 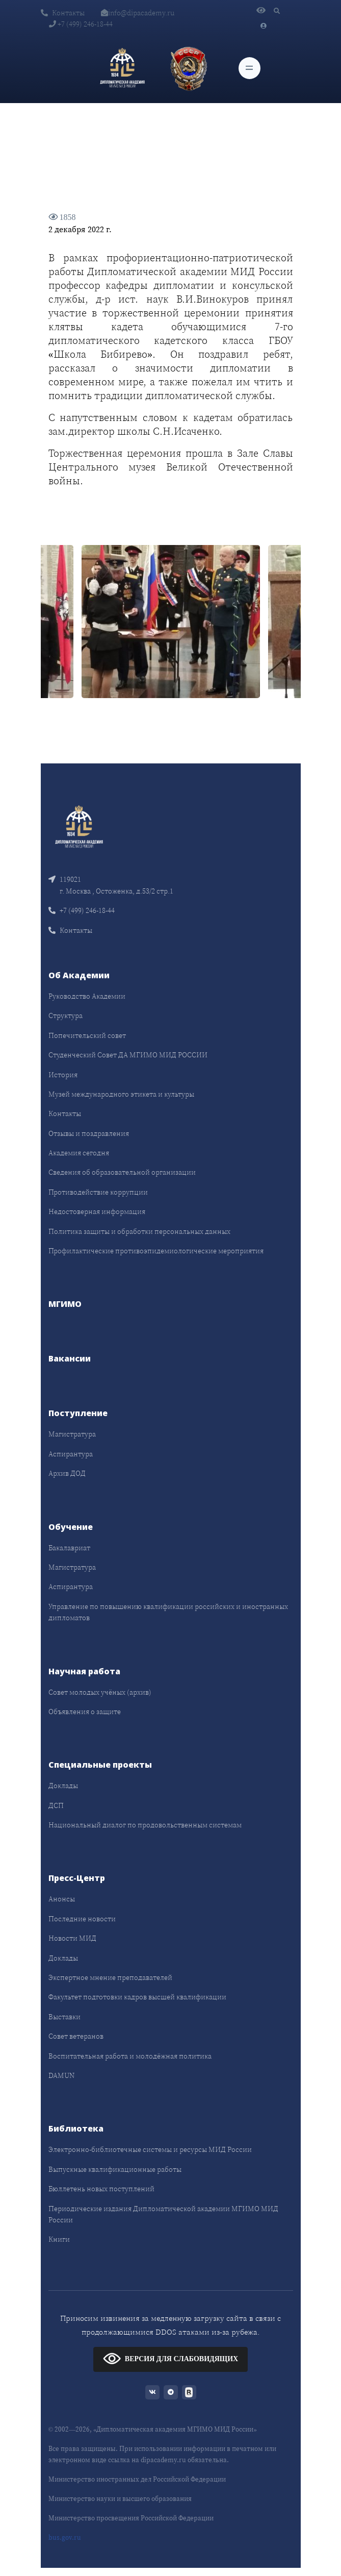 What do you see at coordinates (69, 1548) in the screenshot?
I see `Бакалавриат` at bounding box center [69, 1548].